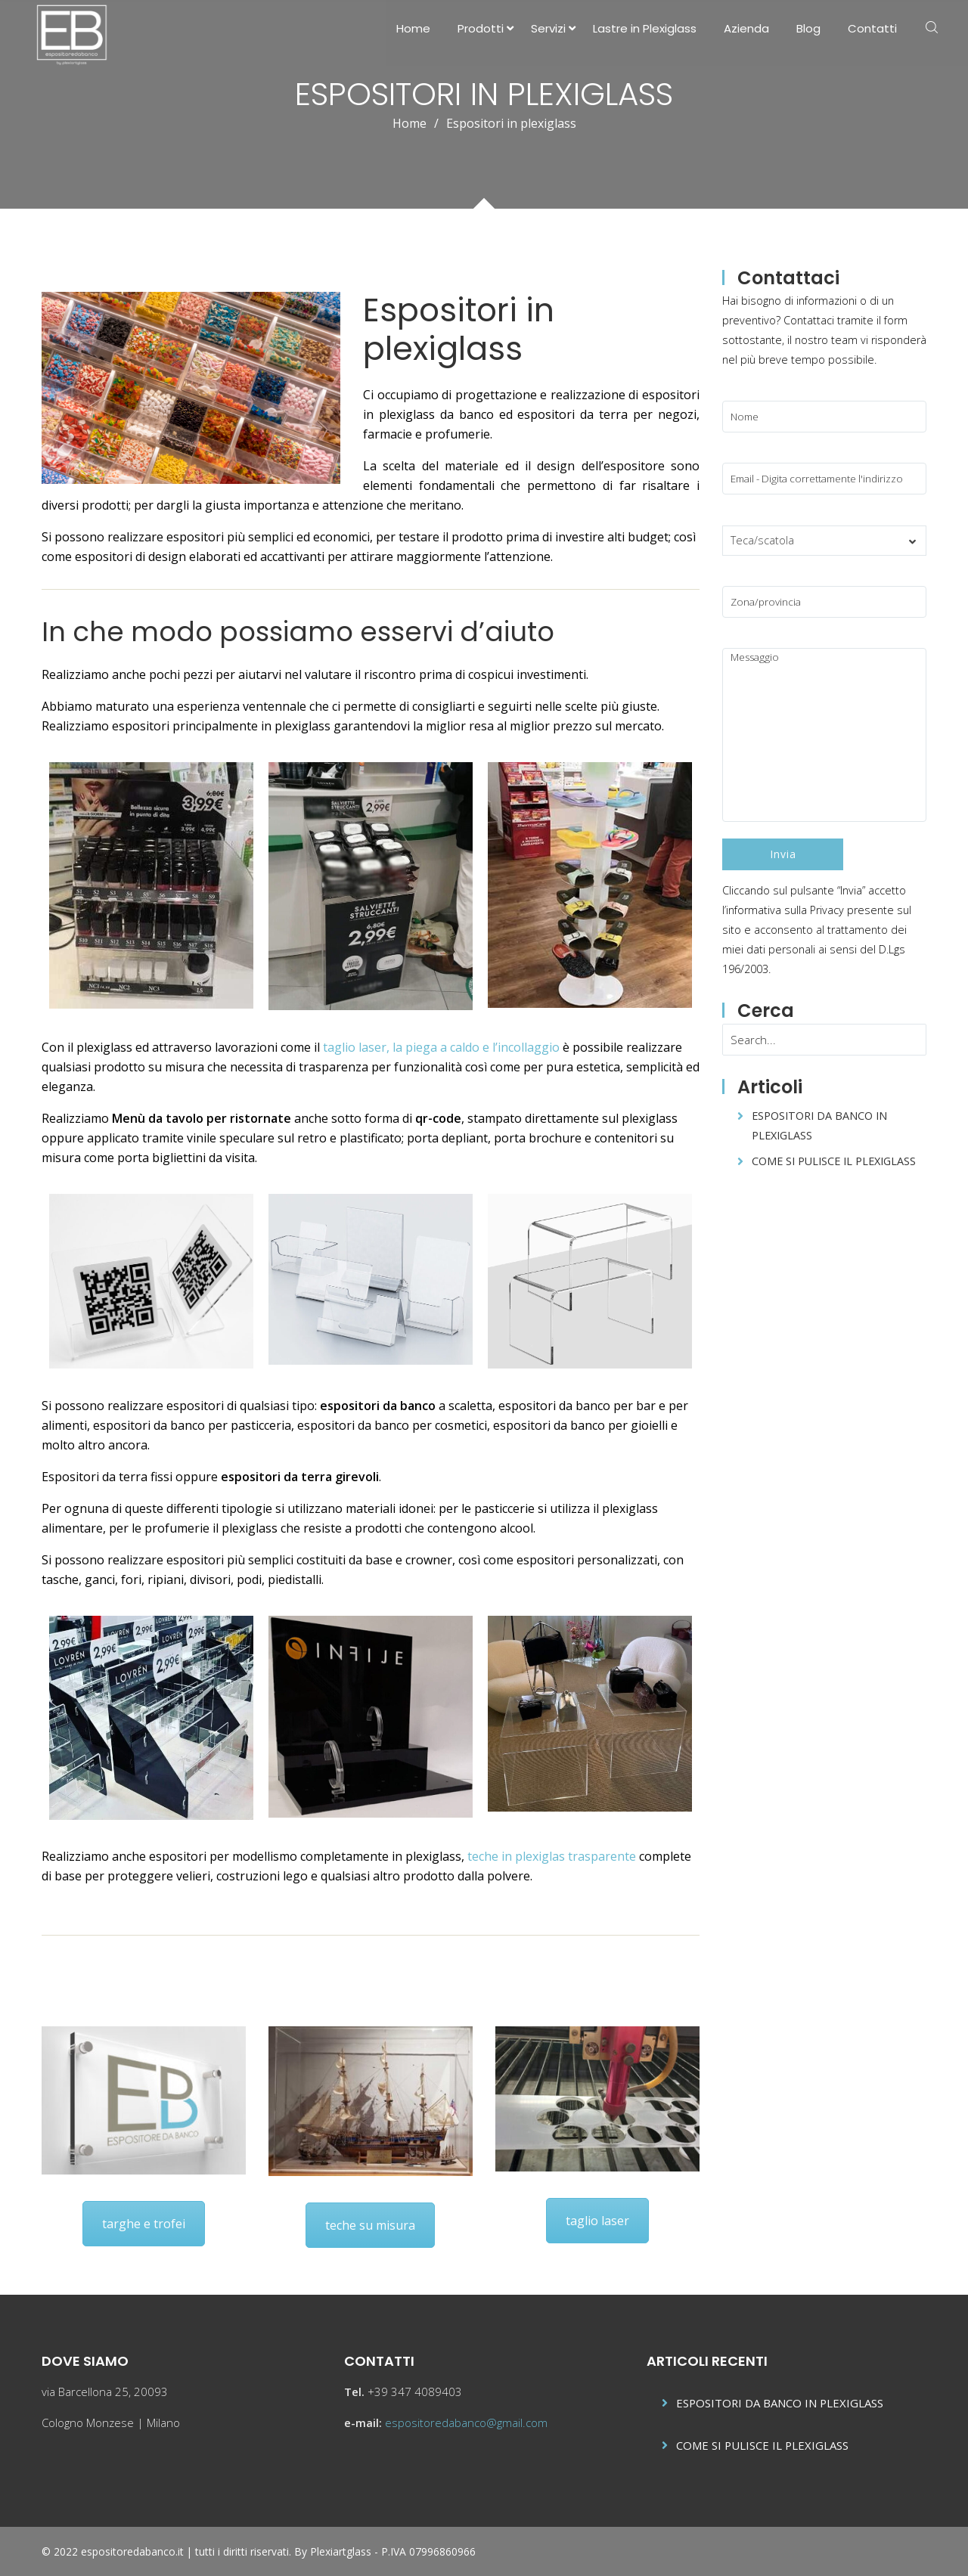 The width and height of the screenshot is (968, 2576). What do you see at coordinates (466, 2422) in the screenshot?
I see `espositoredabanco@gmail.com` at bounding box center [466, 2422].